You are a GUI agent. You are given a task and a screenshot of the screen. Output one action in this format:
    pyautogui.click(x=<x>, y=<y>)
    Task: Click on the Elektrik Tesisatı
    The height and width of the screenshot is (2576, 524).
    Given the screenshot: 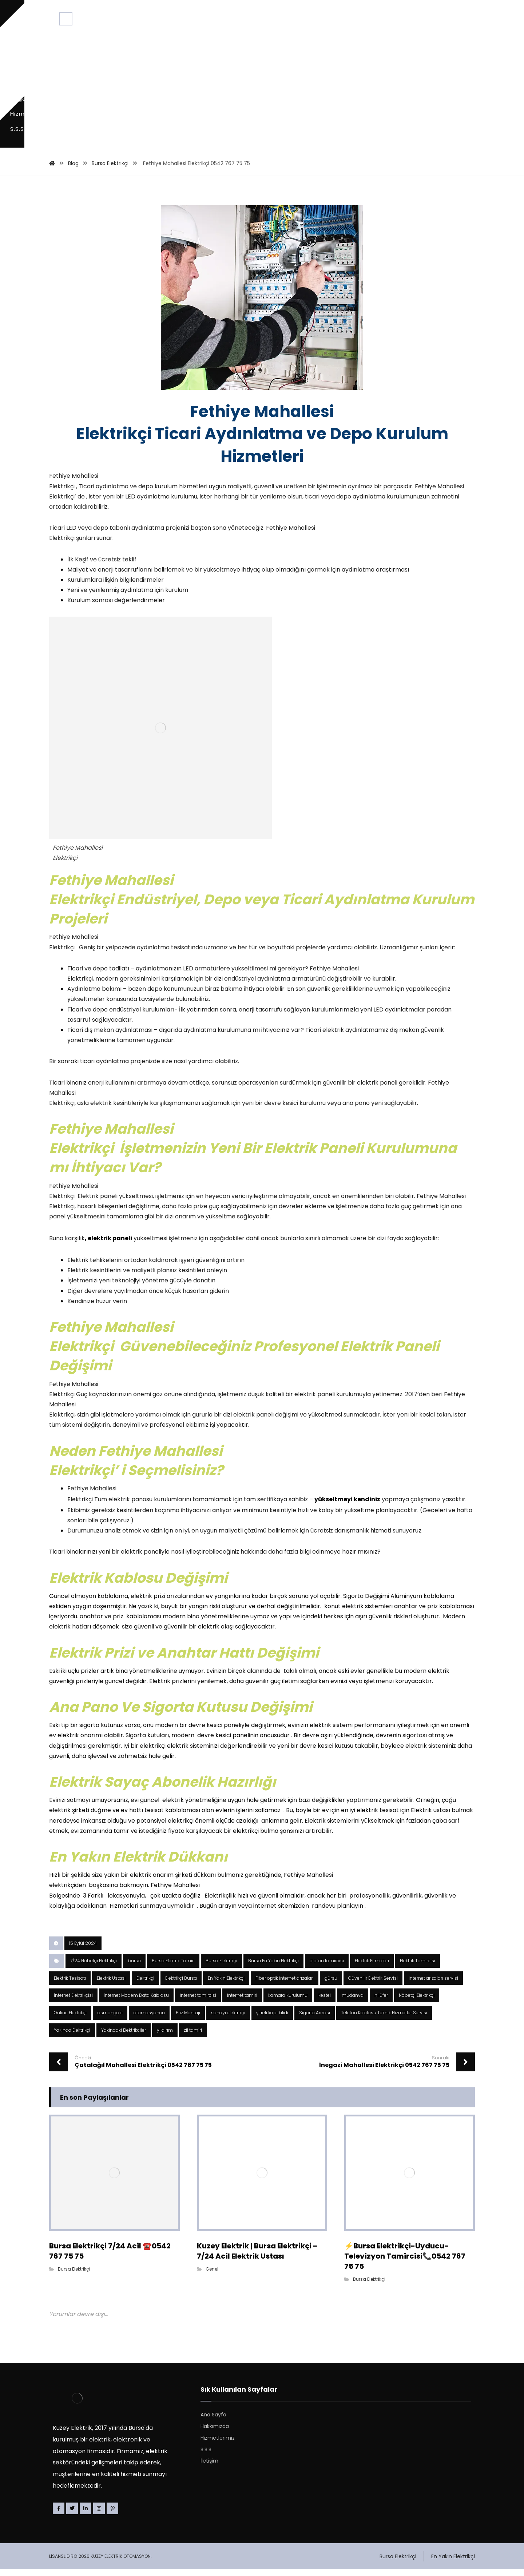 What is the action you would take?
    pyautogui.click(x=70, y=1985)
    